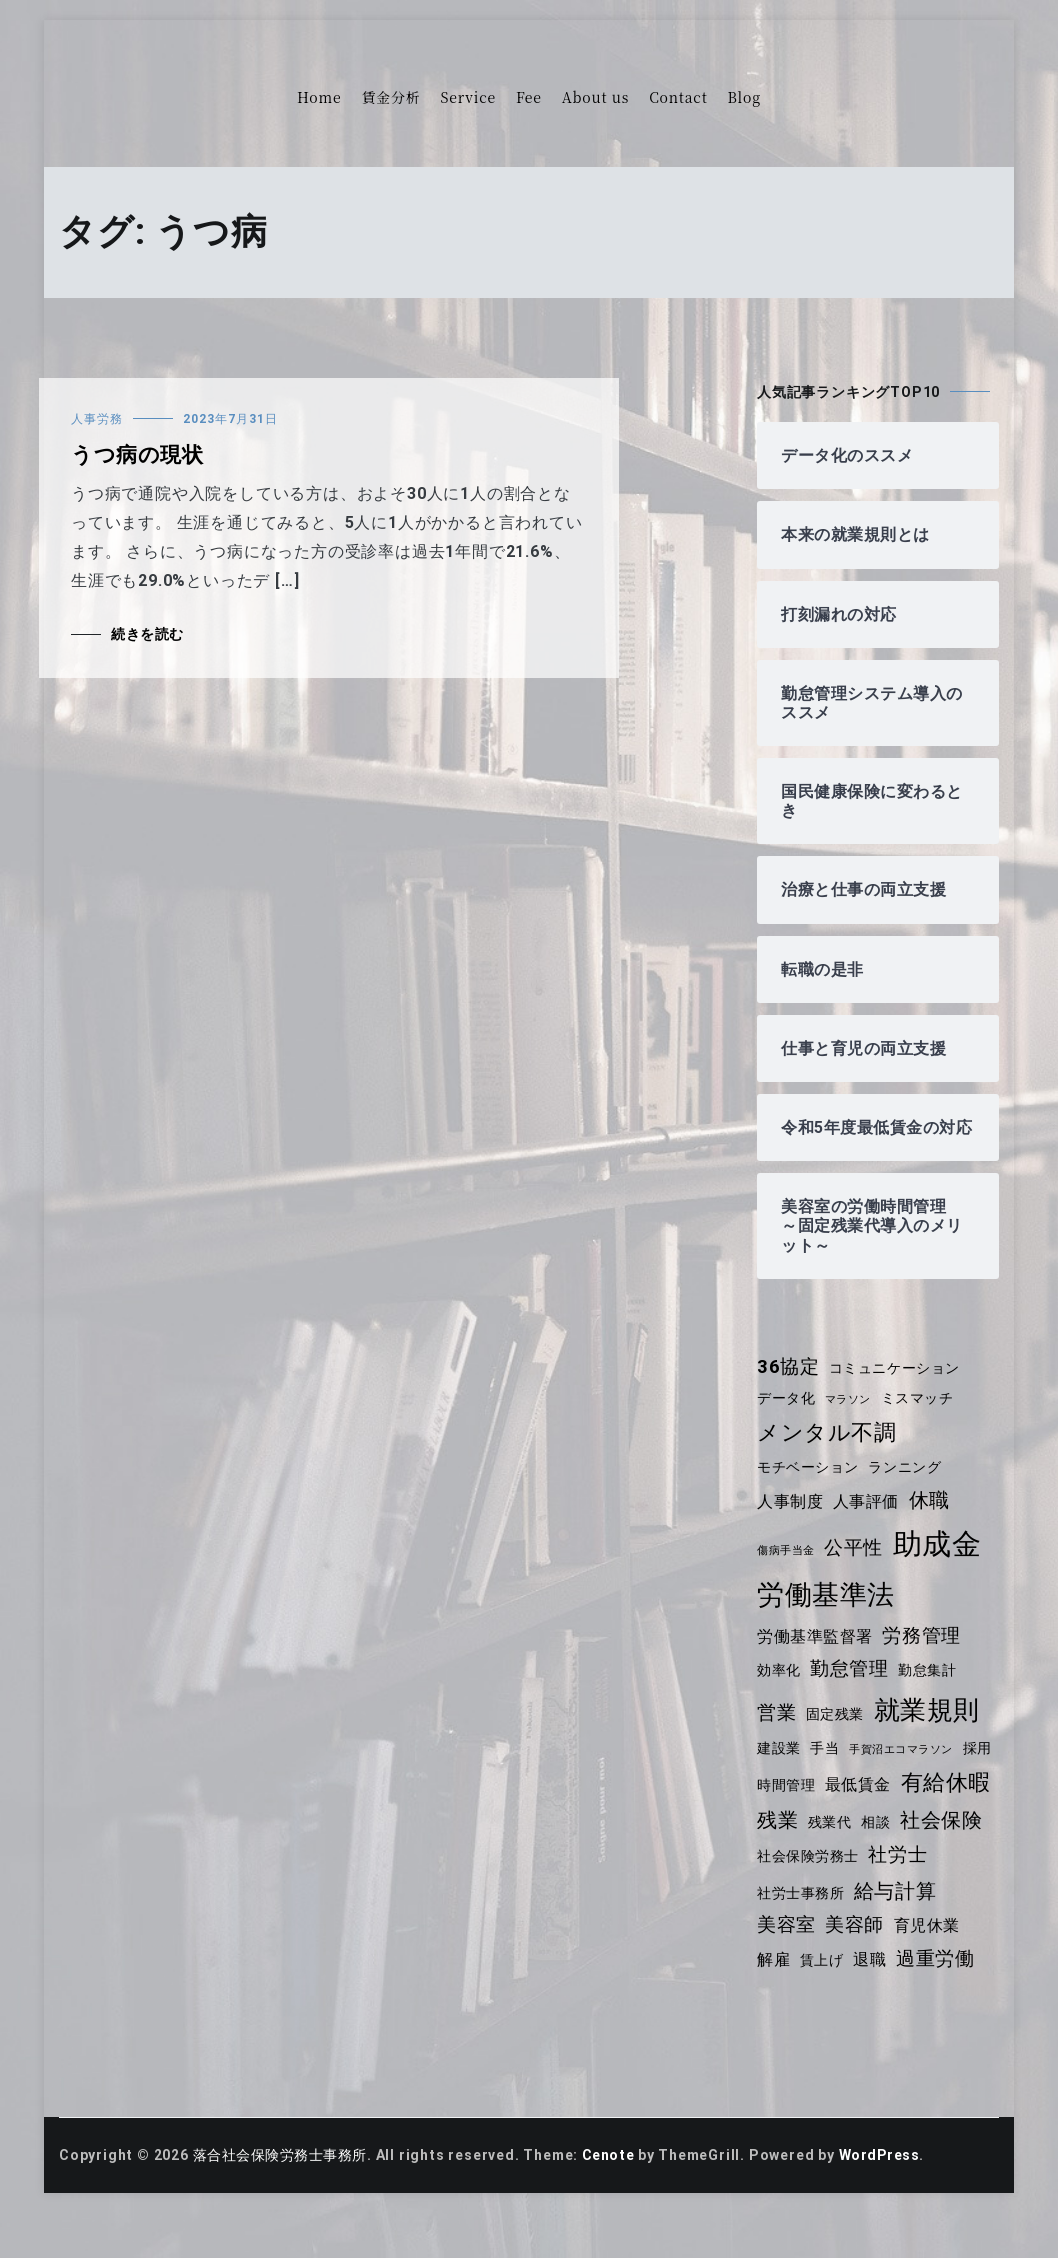 This screenshot has width=1058, height=2258. Describe the element at coordinates (920, 1418) in the screenshot. I see `ミスマッチ [ミスマッチ (4個の項目)]` at that location.